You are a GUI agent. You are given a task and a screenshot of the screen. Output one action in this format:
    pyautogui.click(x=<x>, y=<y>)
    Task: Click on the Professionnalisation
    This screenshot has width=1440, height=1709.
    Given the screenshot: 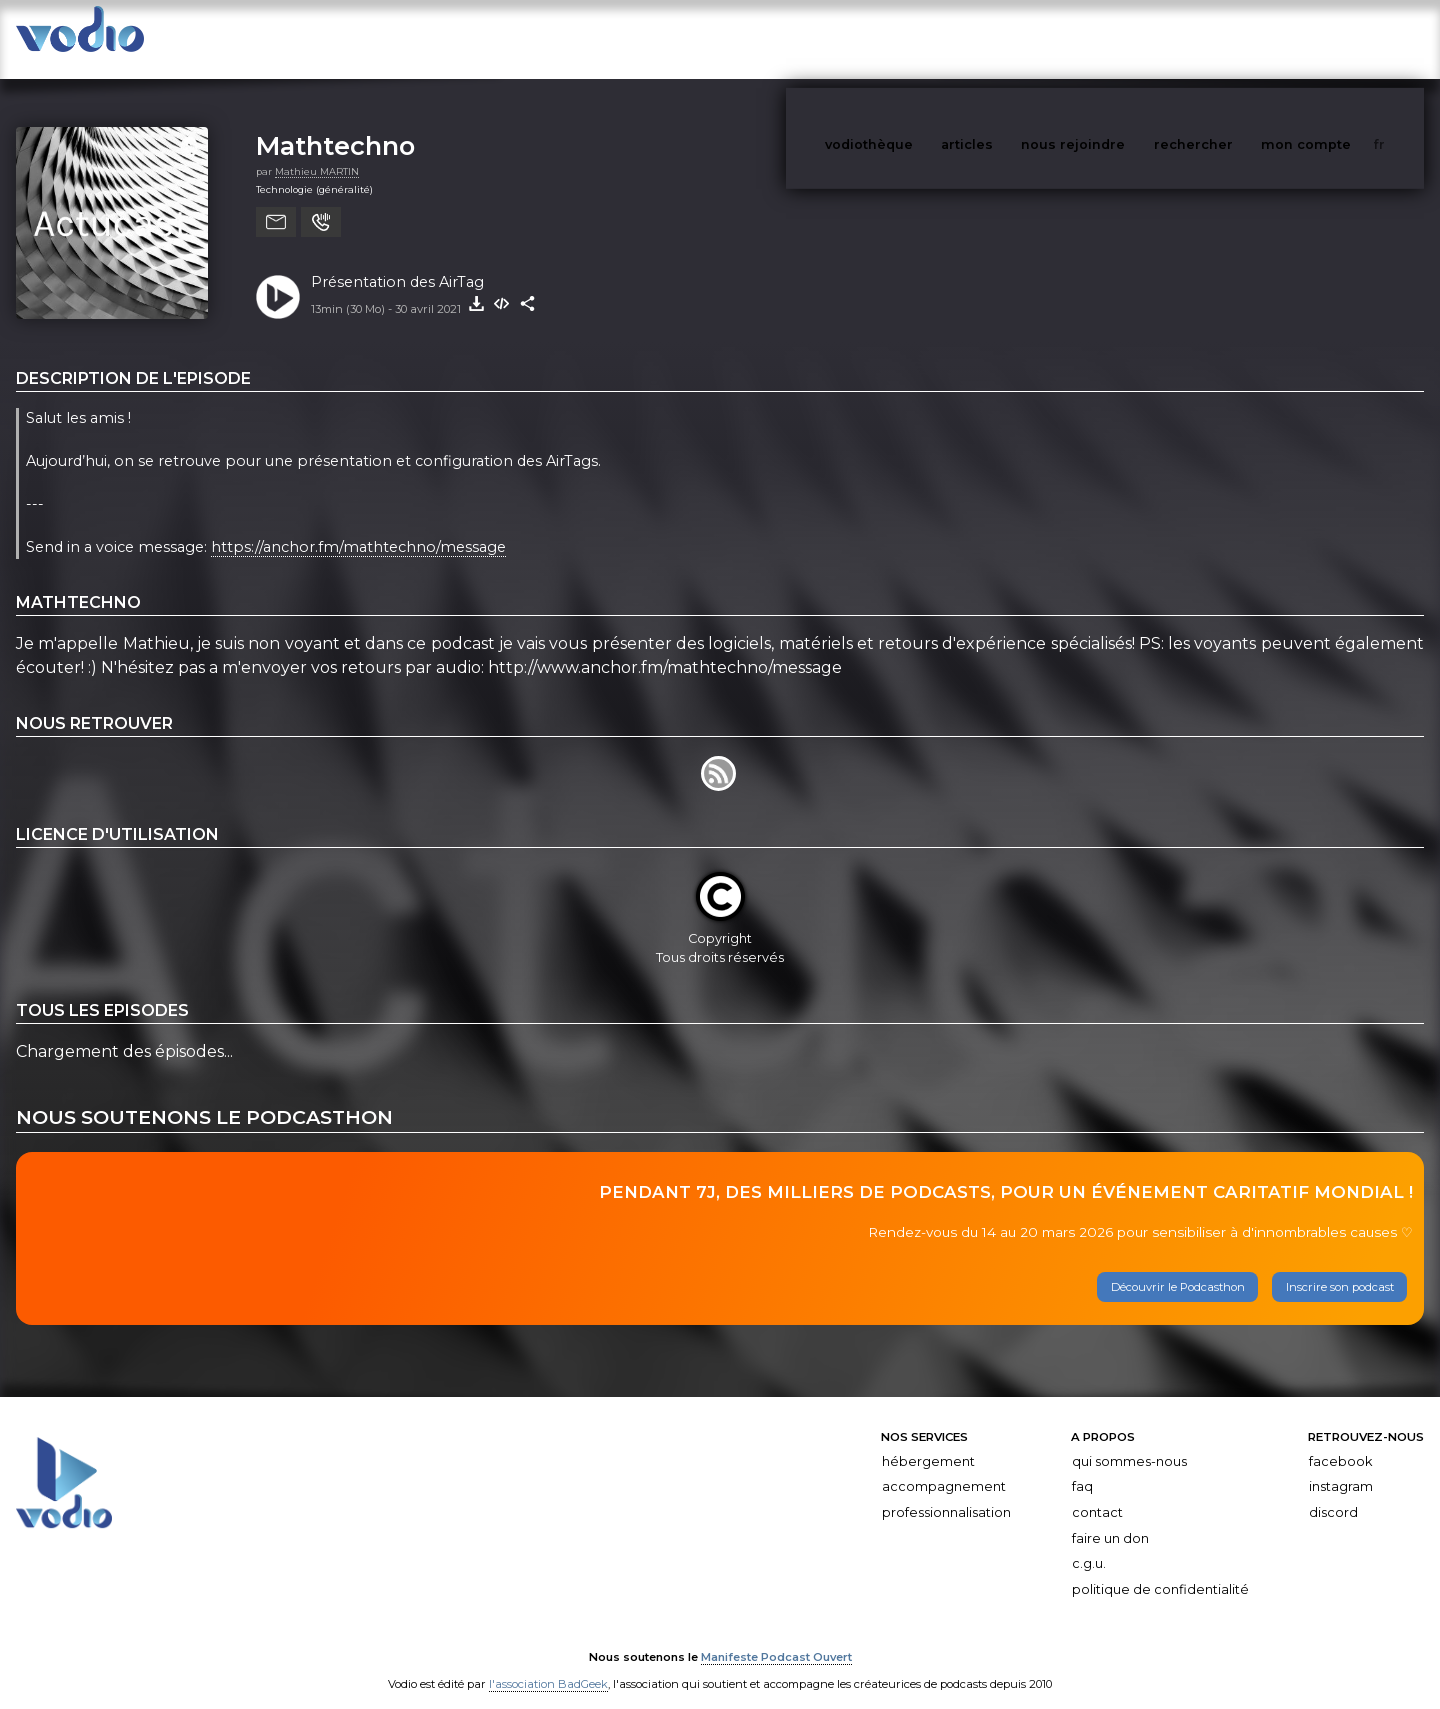 What is the action you would take?
    pyautogui.click(x=946, y=1492)
    